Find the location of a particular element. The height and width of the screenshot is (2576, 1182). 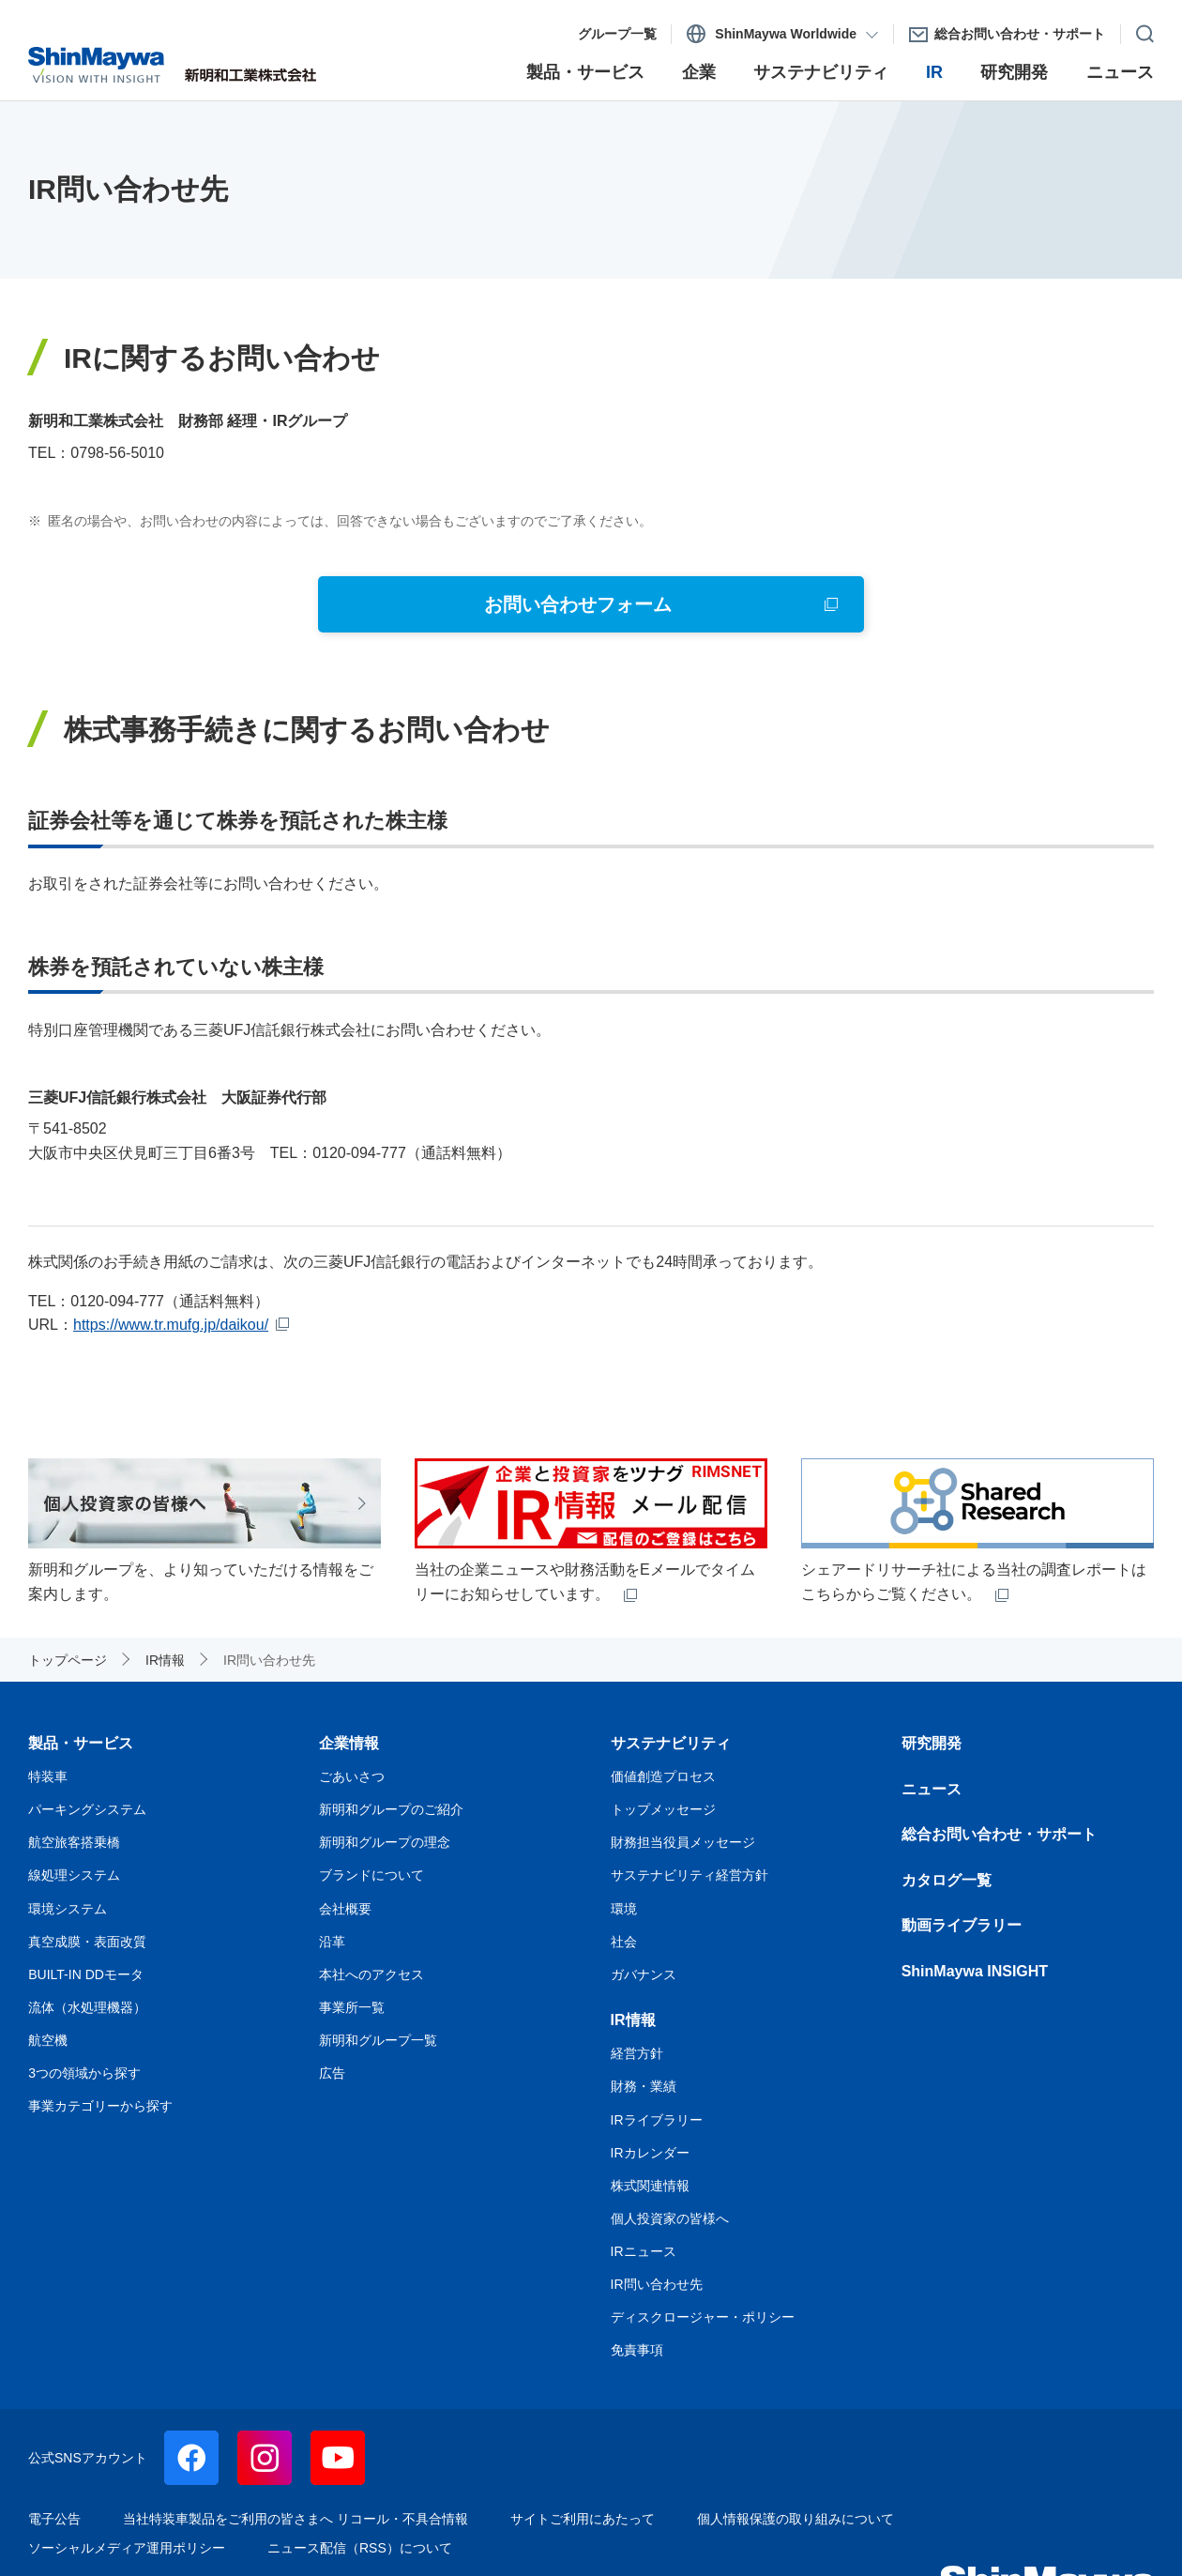

事業所一覧 is located at coordinates (352, 2007).